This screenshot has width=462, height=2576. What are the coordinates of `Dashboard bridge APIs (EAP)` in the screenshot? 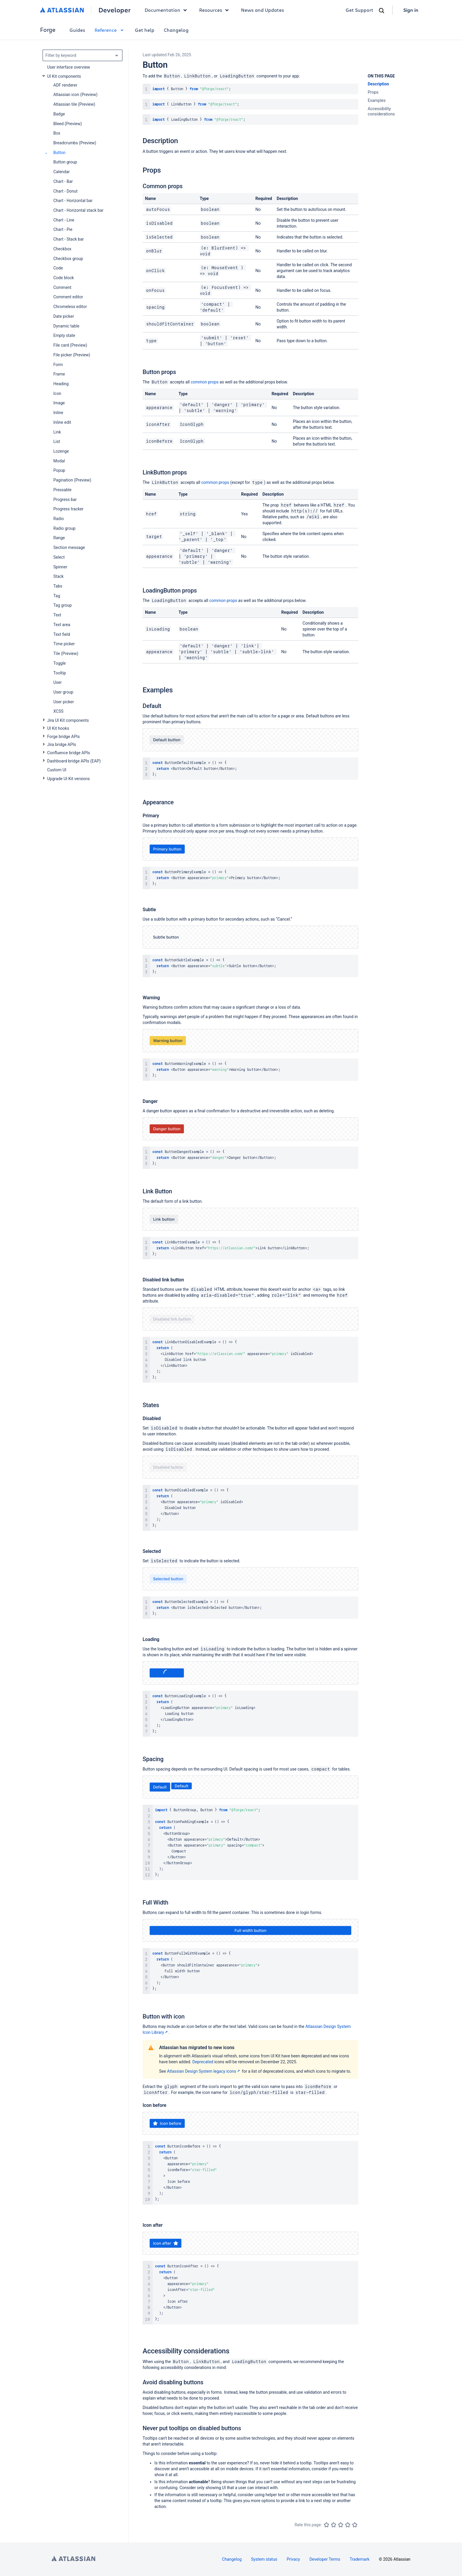 It's located at (74, 761).